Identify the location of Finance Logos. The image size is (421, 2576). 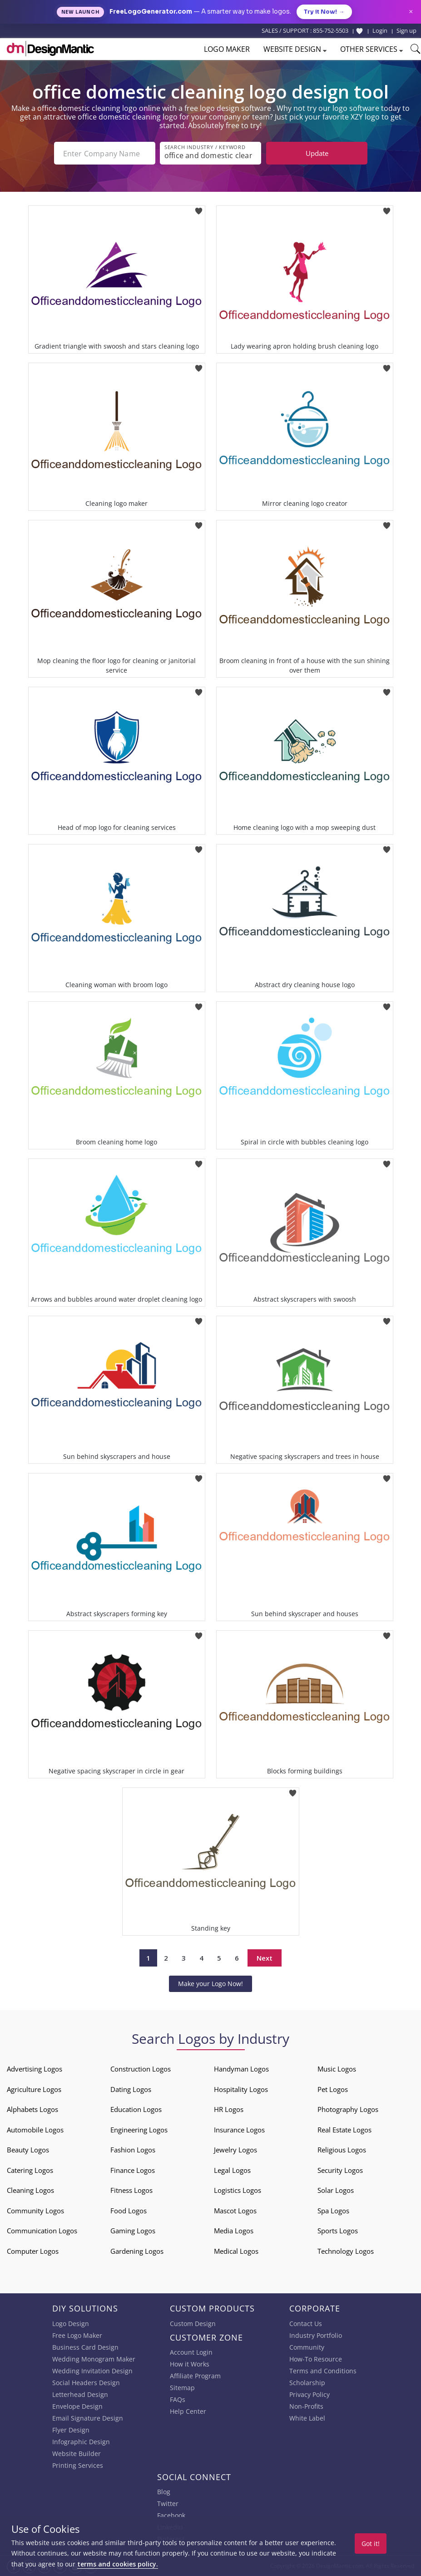
(132, 2170).